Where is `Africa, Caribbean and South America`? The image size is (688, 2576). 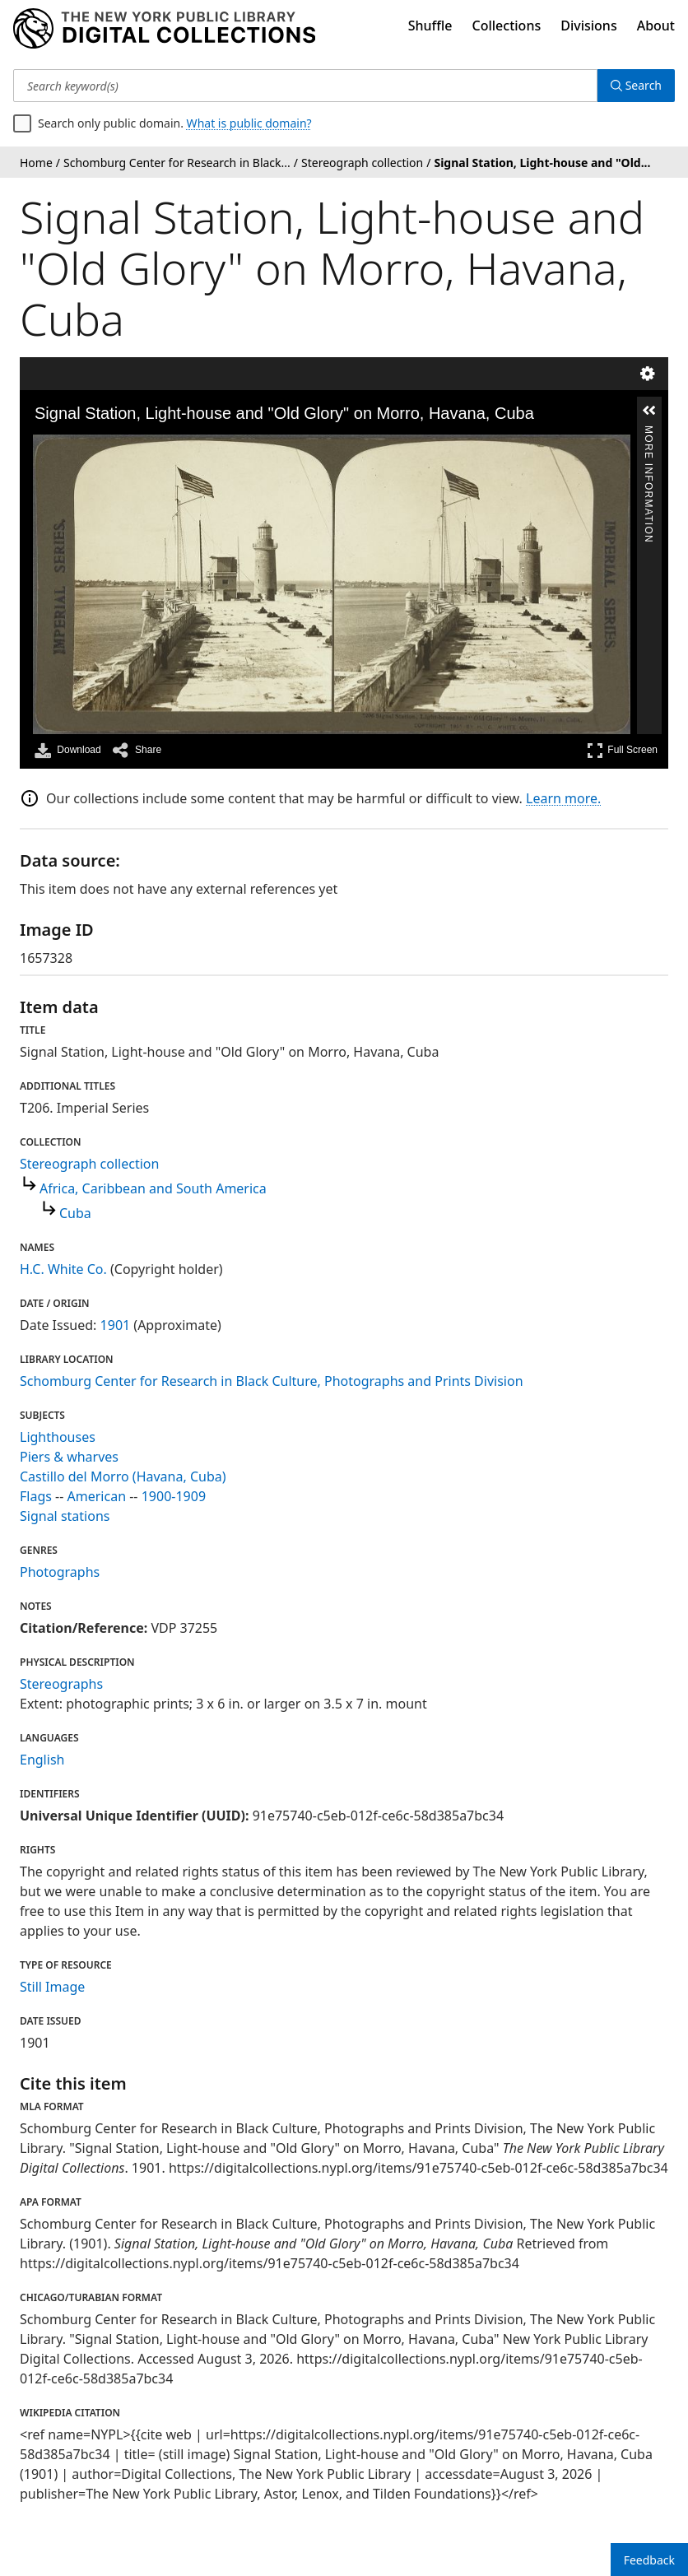 Africa, Caribbean and South America is located at coordinates (153, 1188).